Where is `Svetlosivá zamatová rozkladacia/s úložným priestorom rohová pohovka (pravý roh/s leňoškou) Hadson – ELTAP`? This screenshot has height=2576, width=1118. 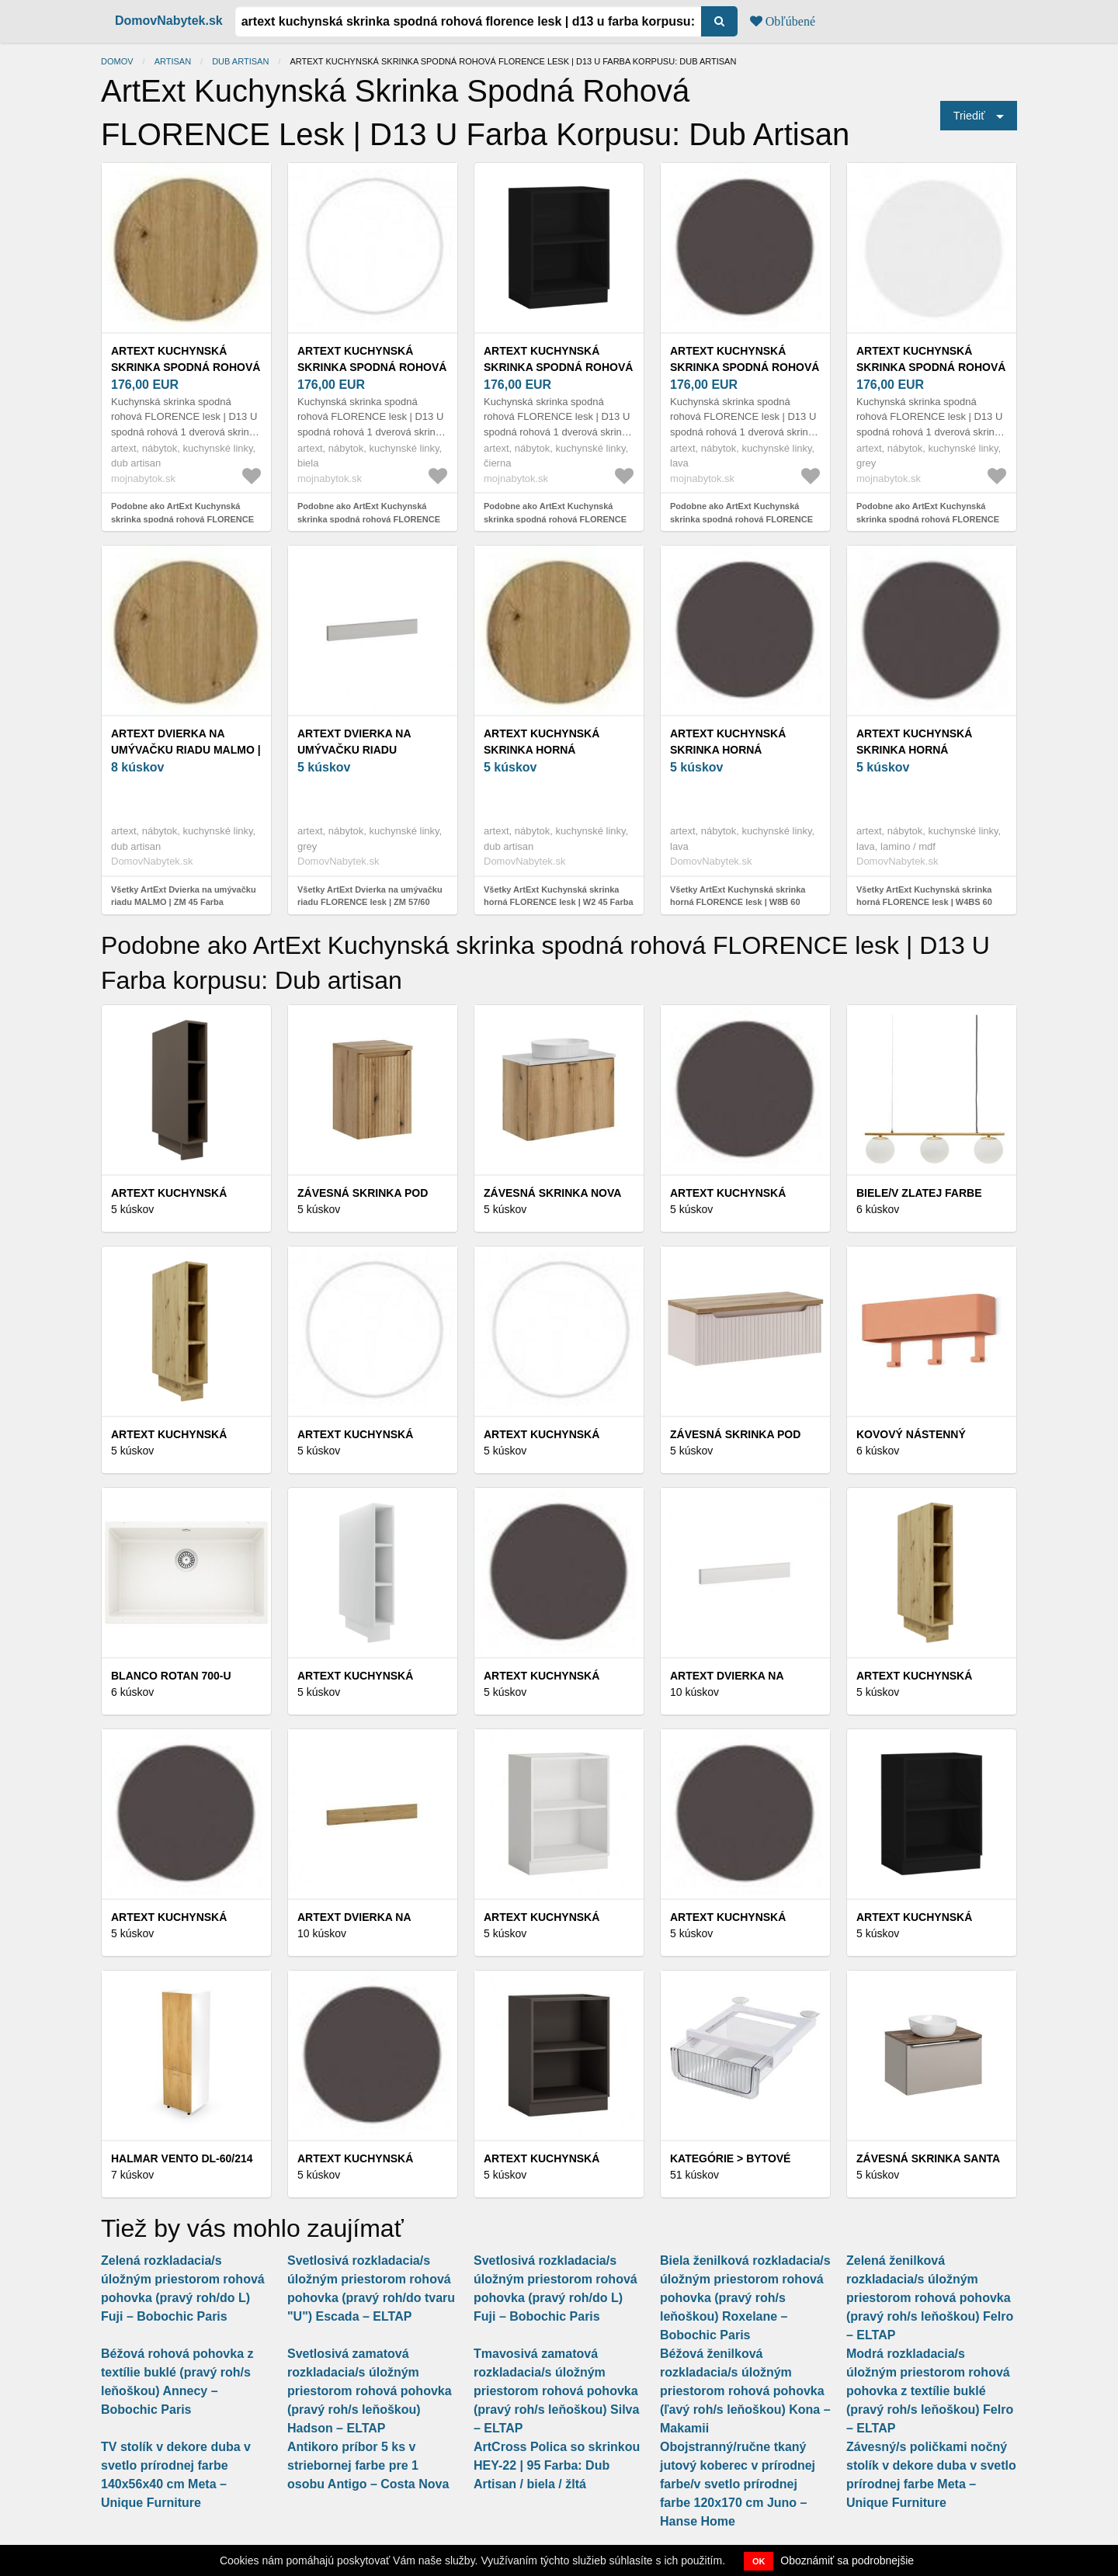
Svetlosivá zamatová rozkladacia/s úložným priestorom rohová pohovka (pravý roh/s leňoškou) Hadson – ELTAP is located at coordinates (369, 2391).